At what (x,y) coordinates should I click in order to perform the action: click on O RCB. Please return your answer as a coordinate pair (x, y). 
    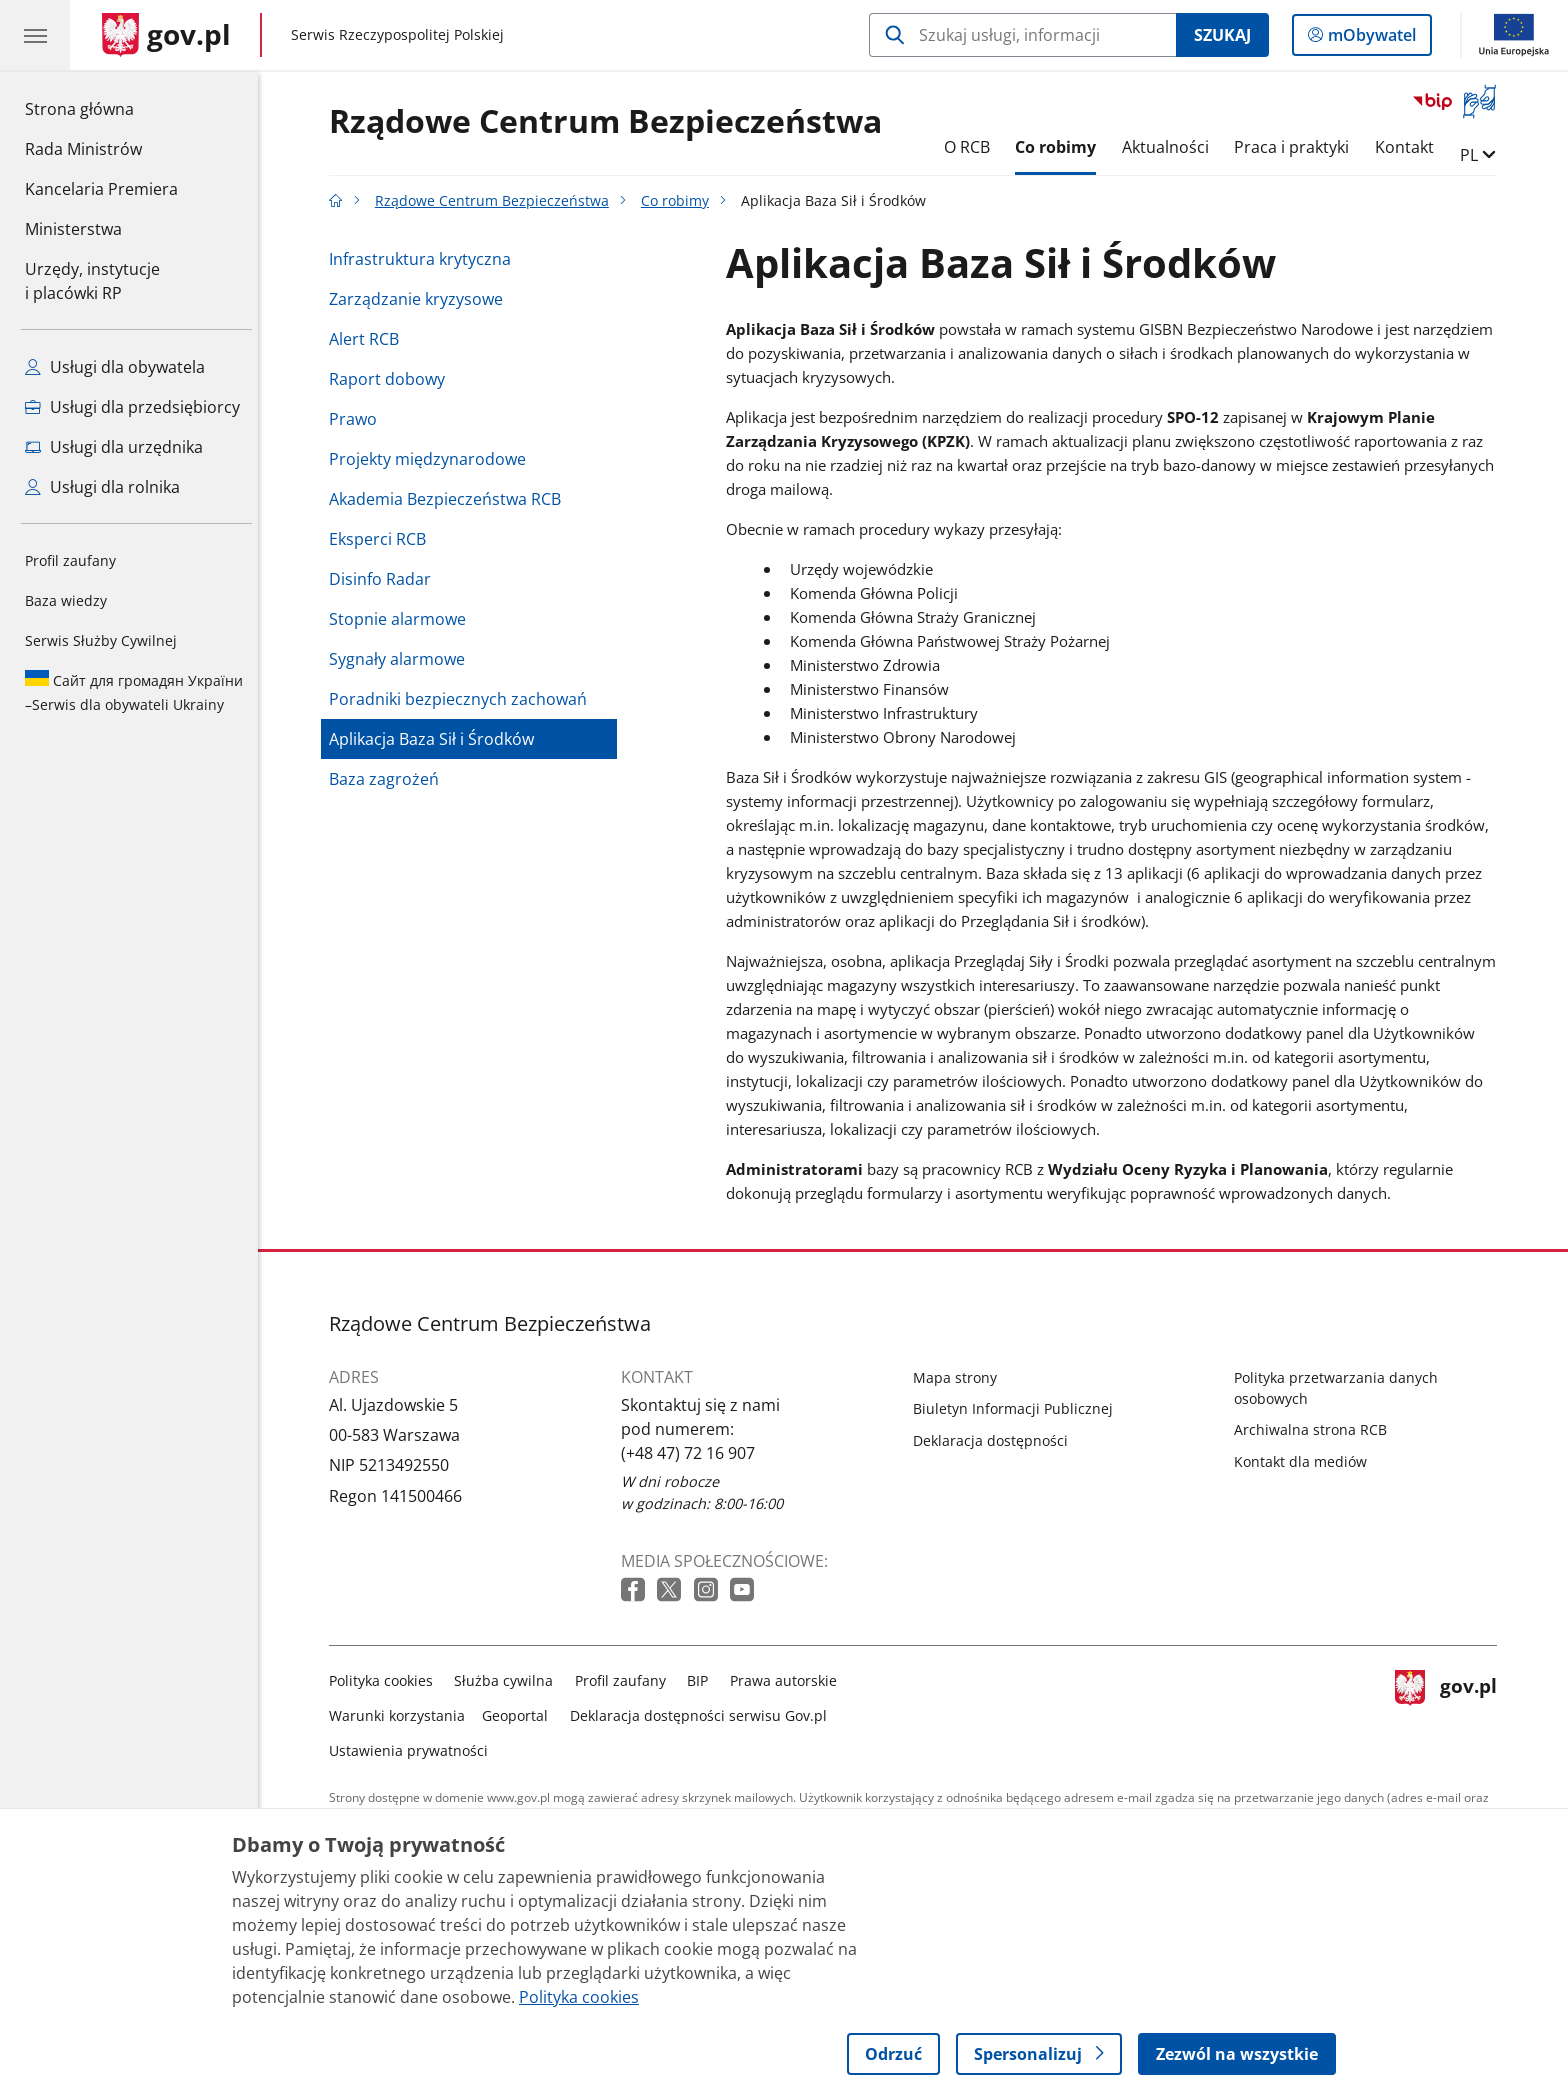
    Looking at the image, I should click on (972, 147).